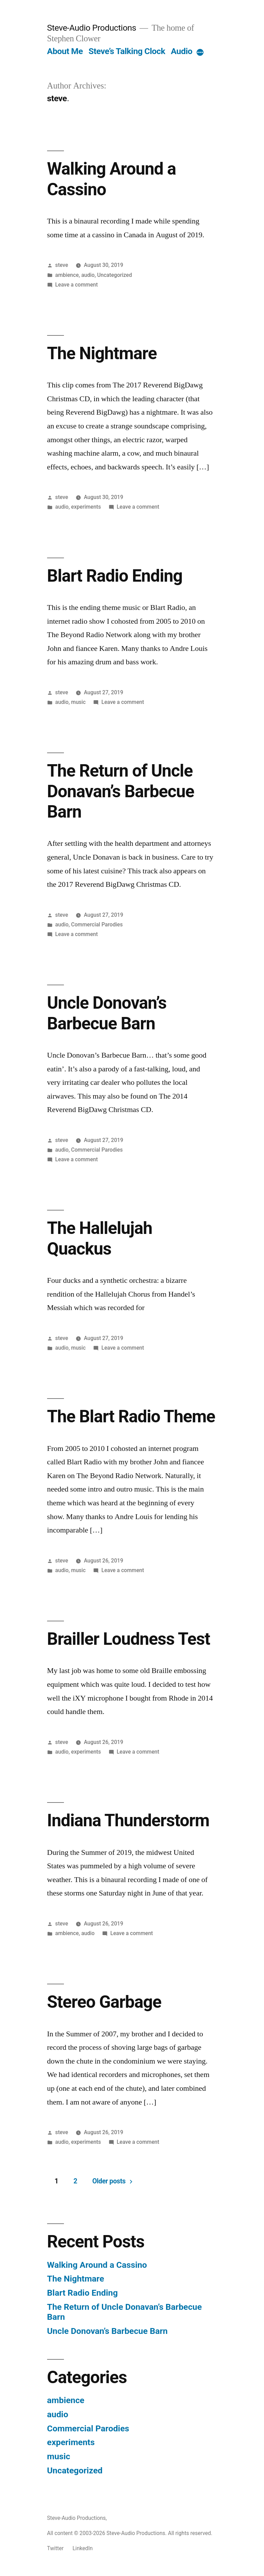 The width and height of the screenshot is (264, 2576). I want to click on [More], so click(200, 53).